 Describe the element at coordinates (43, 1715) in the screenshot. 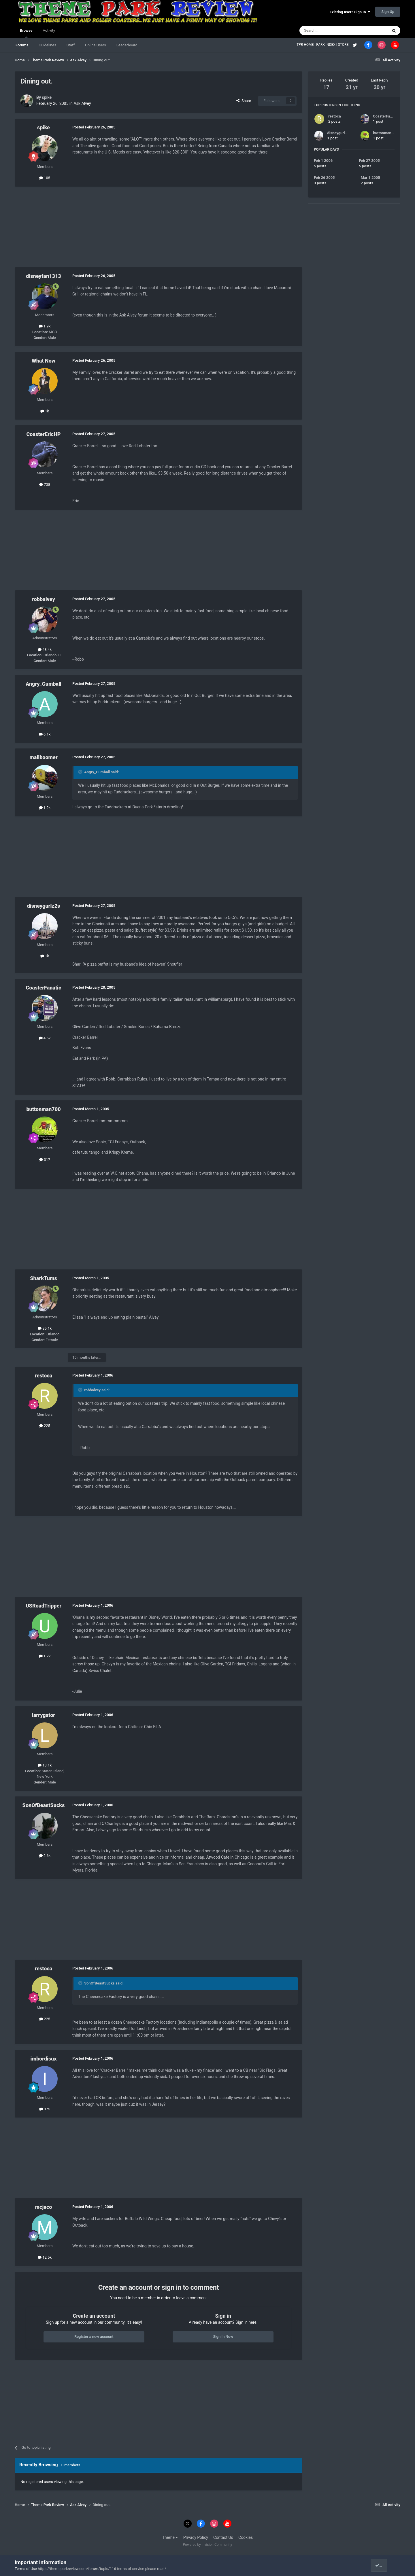

I see `larrygator` at that location.